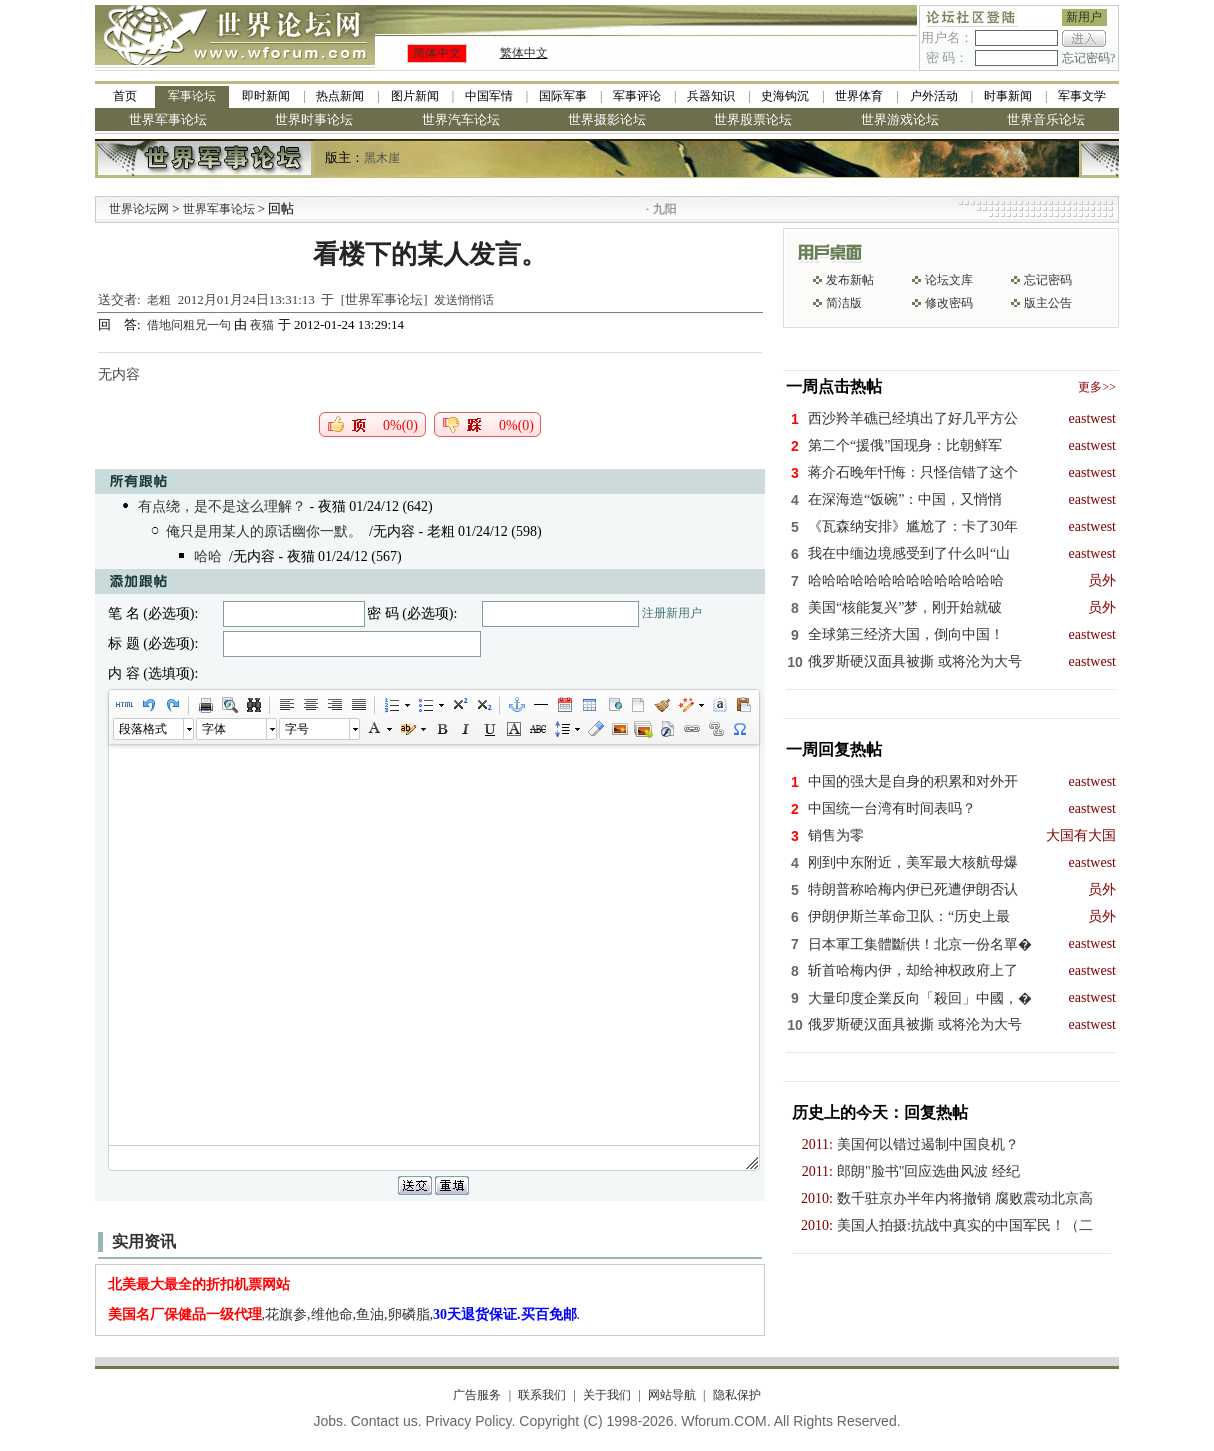 The width and height of the screenshot is (1214, 1451). What do you see at coordinates (222, 506) in the screenshot?
I see `有点绕，是不是这么理解？` at bounding box center [222, 506].